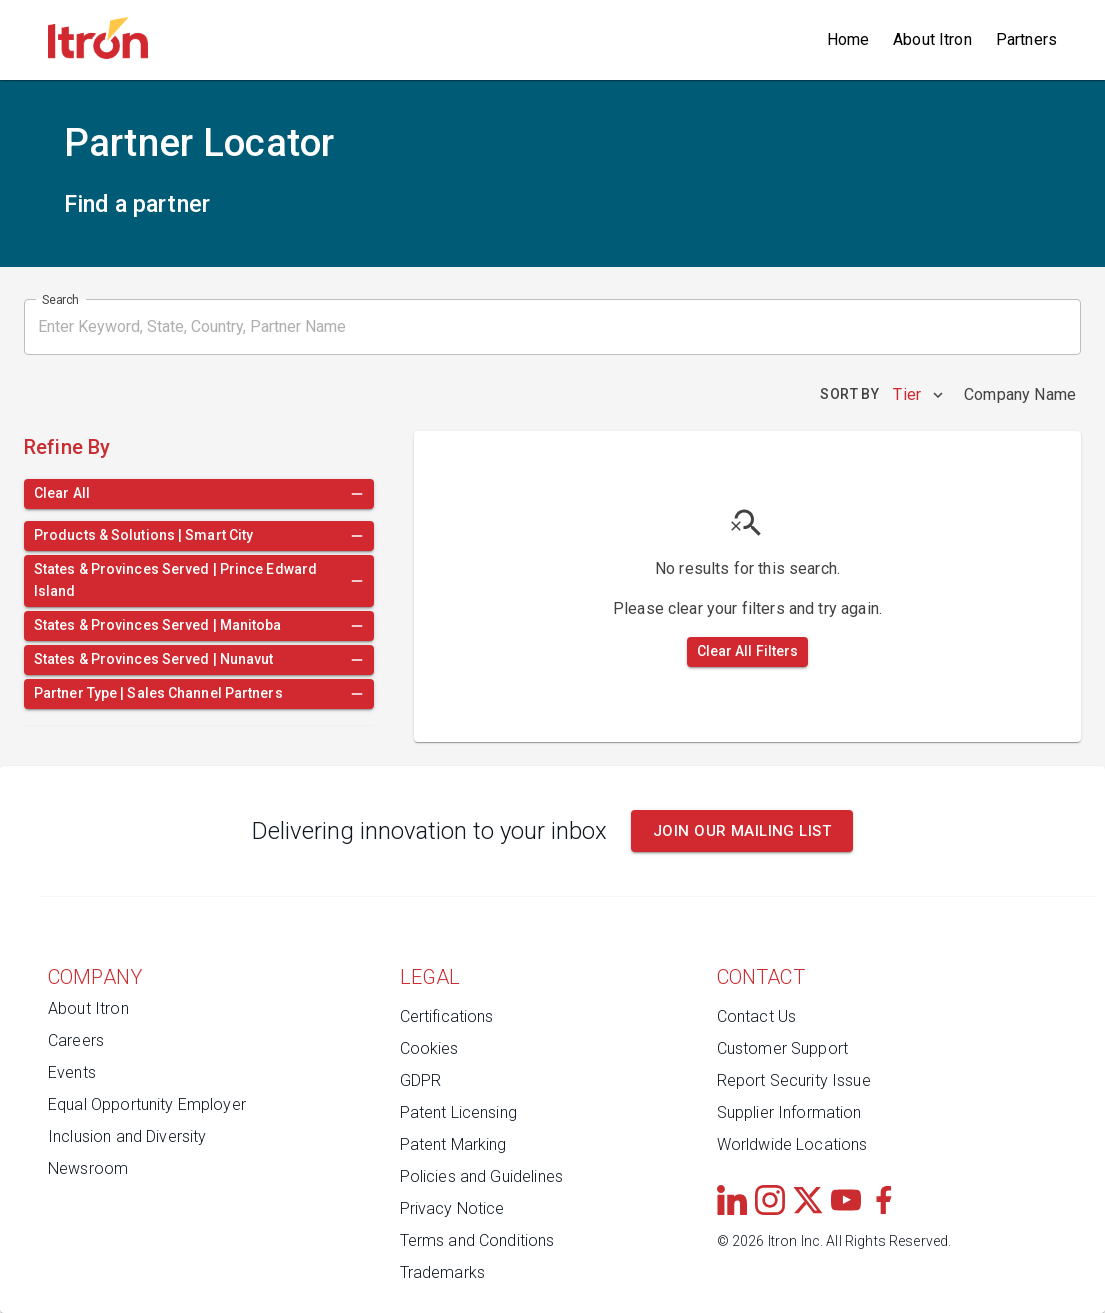 Image resolution: width=1105 pixels, height=1313 pixels. Describe the element at coordinates (72, 1072) in the screenshot. I see `Events` at that location.